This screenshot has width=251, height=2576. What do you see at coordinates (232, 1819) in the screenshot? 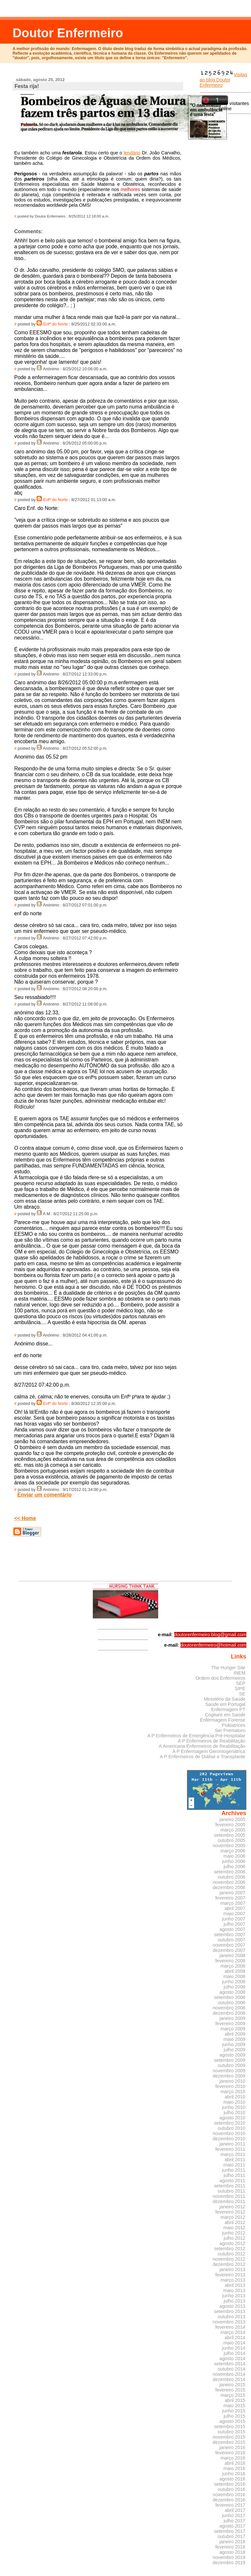
I see `janeiro 2005` at bounding box center [232, 1819].